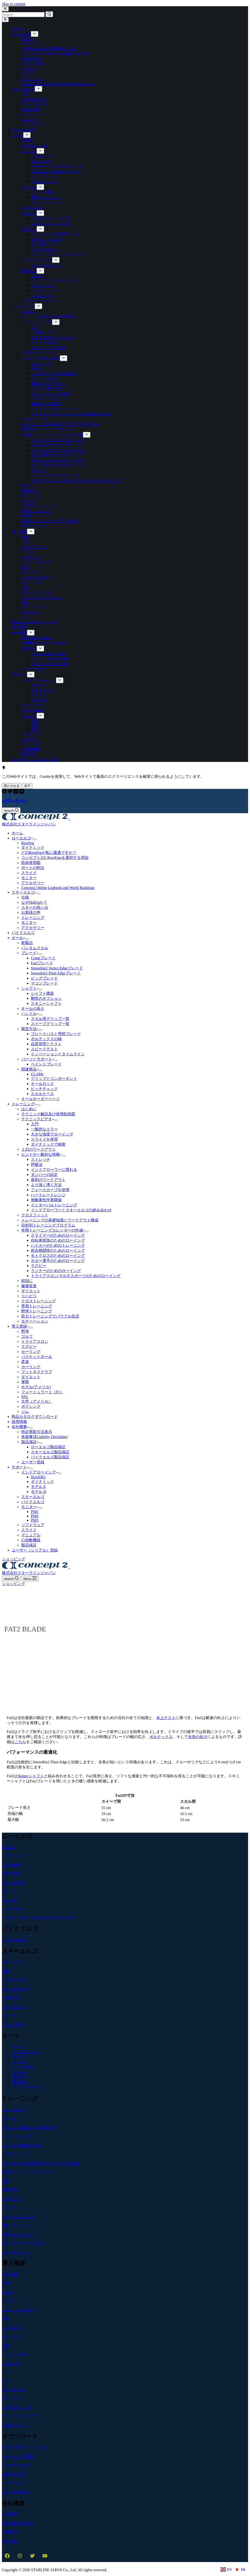 This screenshot has height=2576, width=250. I want to click on ダイナミックで精密 [menuitem], so click(48, 347).